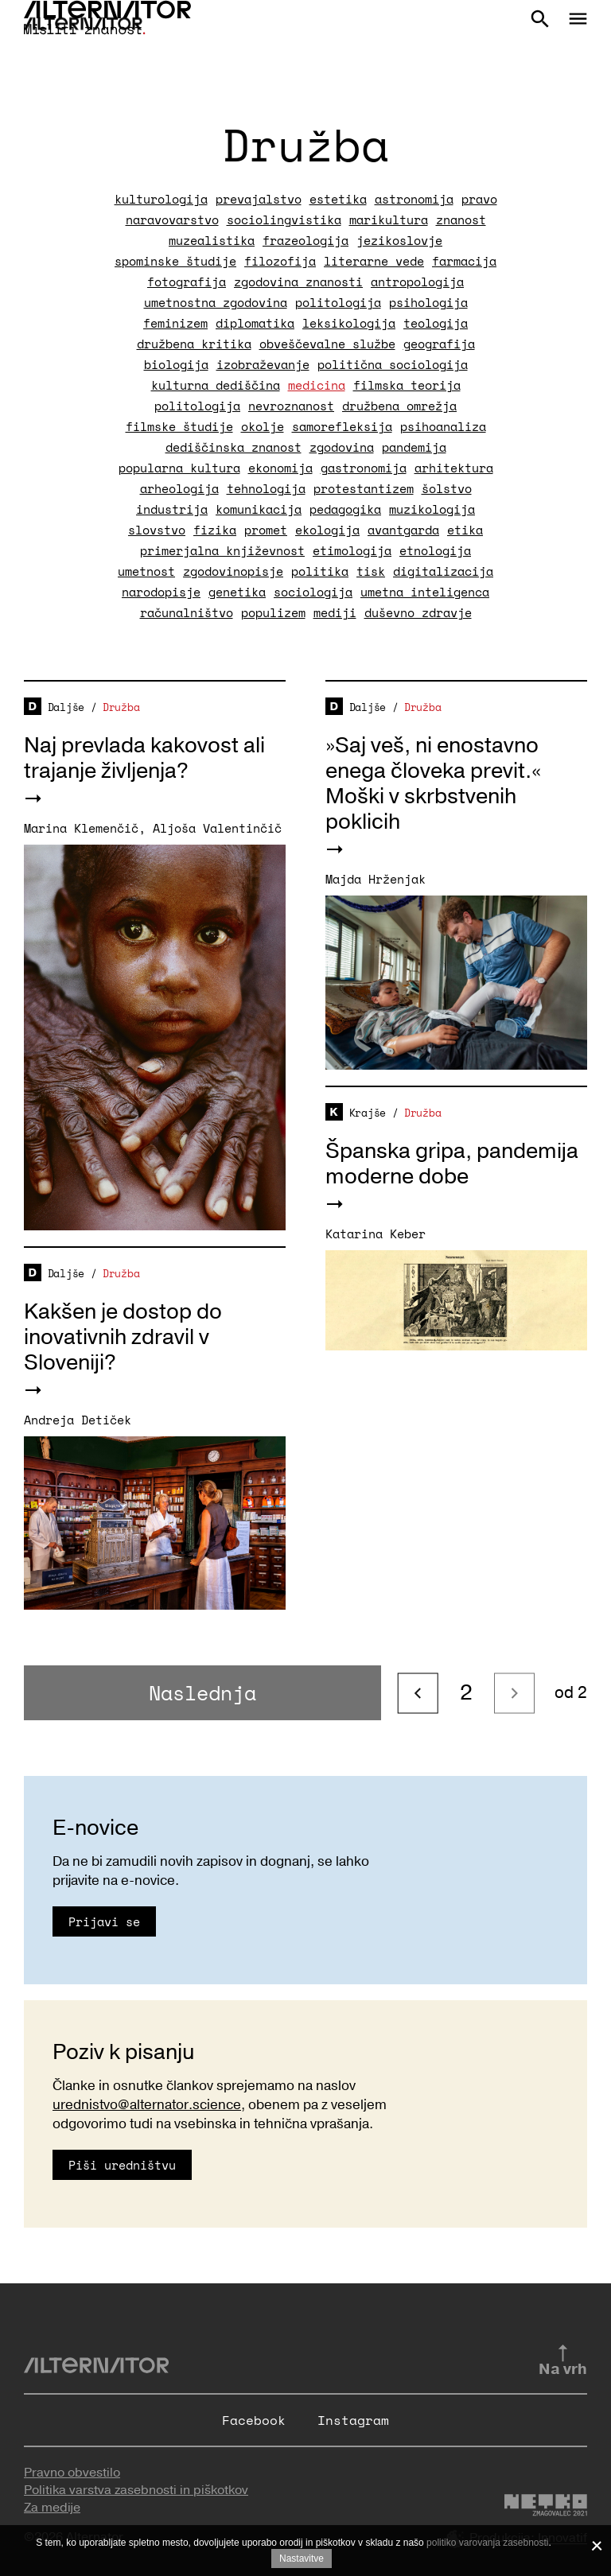  What do you see at coordinates (465, 529) in the screenshot?
I see `etika` at bounding box center [465, 529].